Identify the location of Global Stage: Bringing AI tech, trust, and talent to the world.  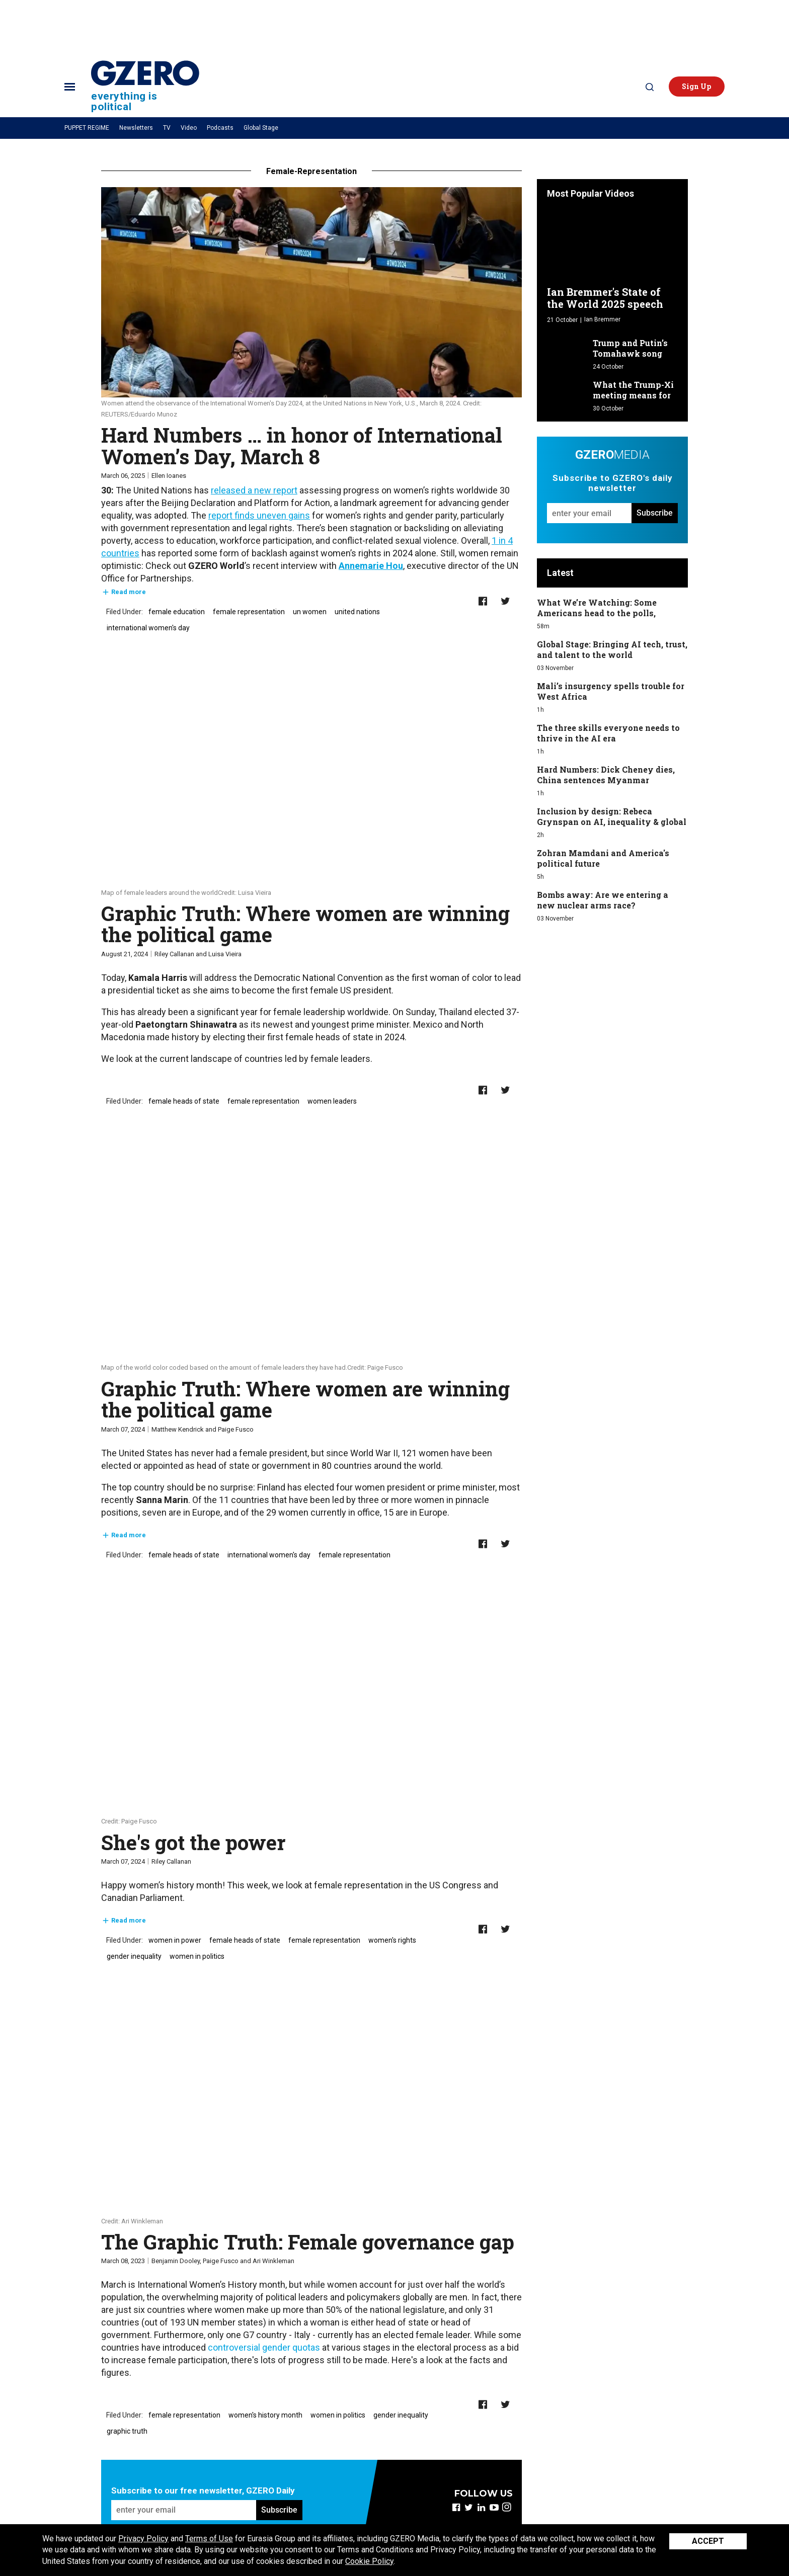
(612, 649).